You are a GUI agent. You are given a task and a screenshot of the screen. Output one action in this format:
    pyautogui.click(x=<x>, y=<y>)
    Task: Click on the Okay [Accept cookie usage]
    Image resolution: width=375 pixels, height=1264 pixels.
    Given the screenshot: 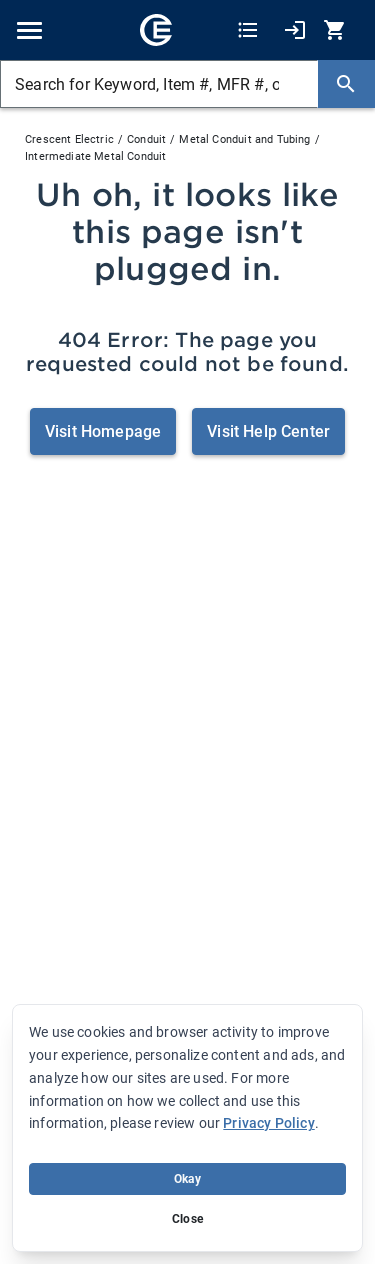 What is the action you would take?
    pyautogui.click(x=187, y=1179)
    